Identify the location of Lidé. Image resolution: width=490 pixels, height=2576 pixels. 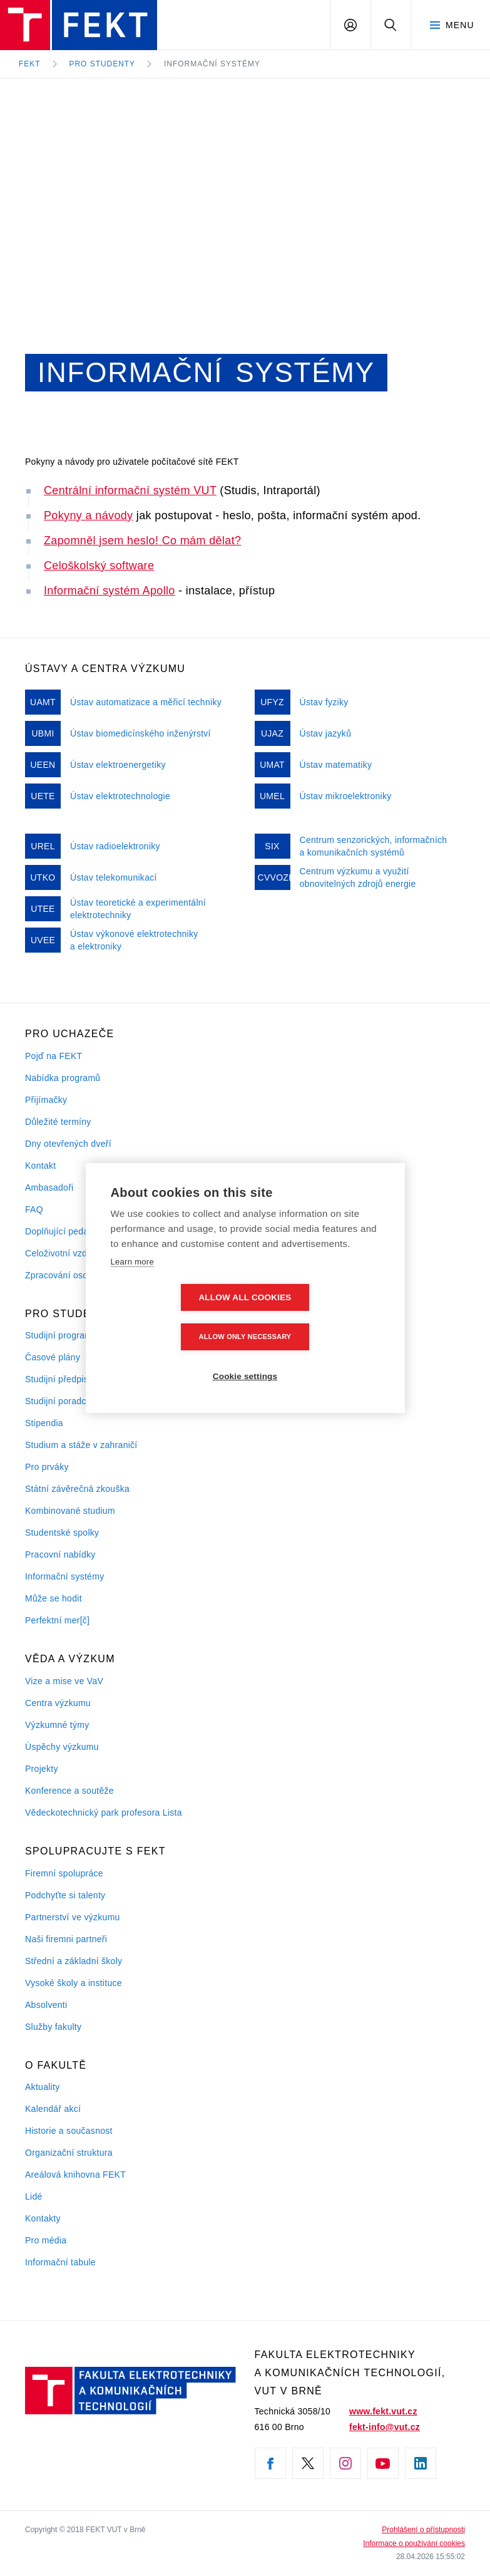
(34, 2196).